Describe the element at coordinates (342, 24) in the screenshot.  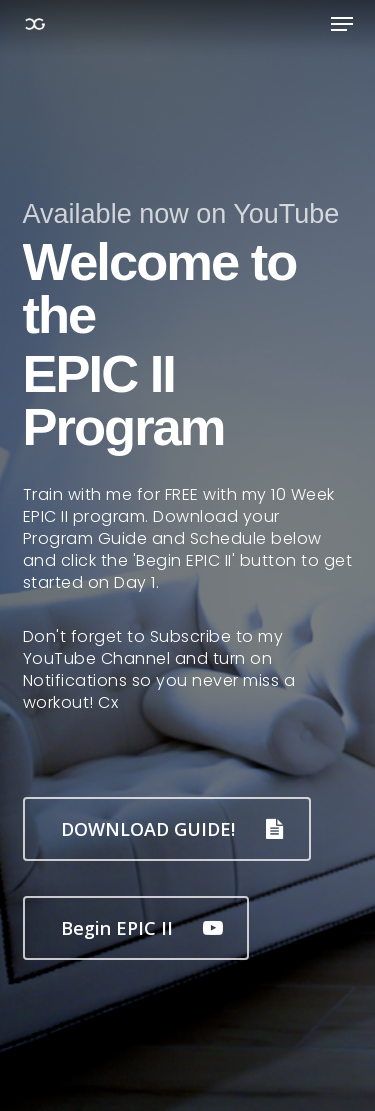
I see `[button]` at that location.